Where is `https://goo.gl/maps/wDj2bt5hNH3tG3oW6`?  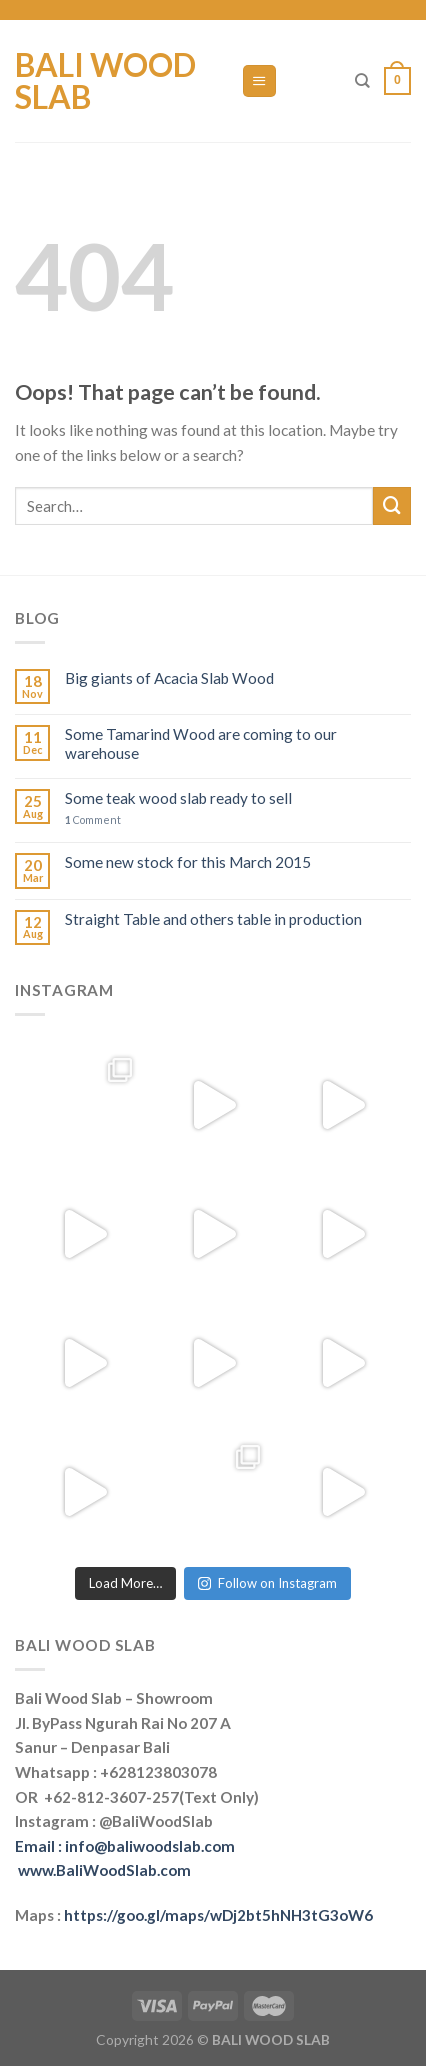 https://goo.gl/maps/wDj2bt5hNH3tG3oW6 is located at coordinates (218, 1915).